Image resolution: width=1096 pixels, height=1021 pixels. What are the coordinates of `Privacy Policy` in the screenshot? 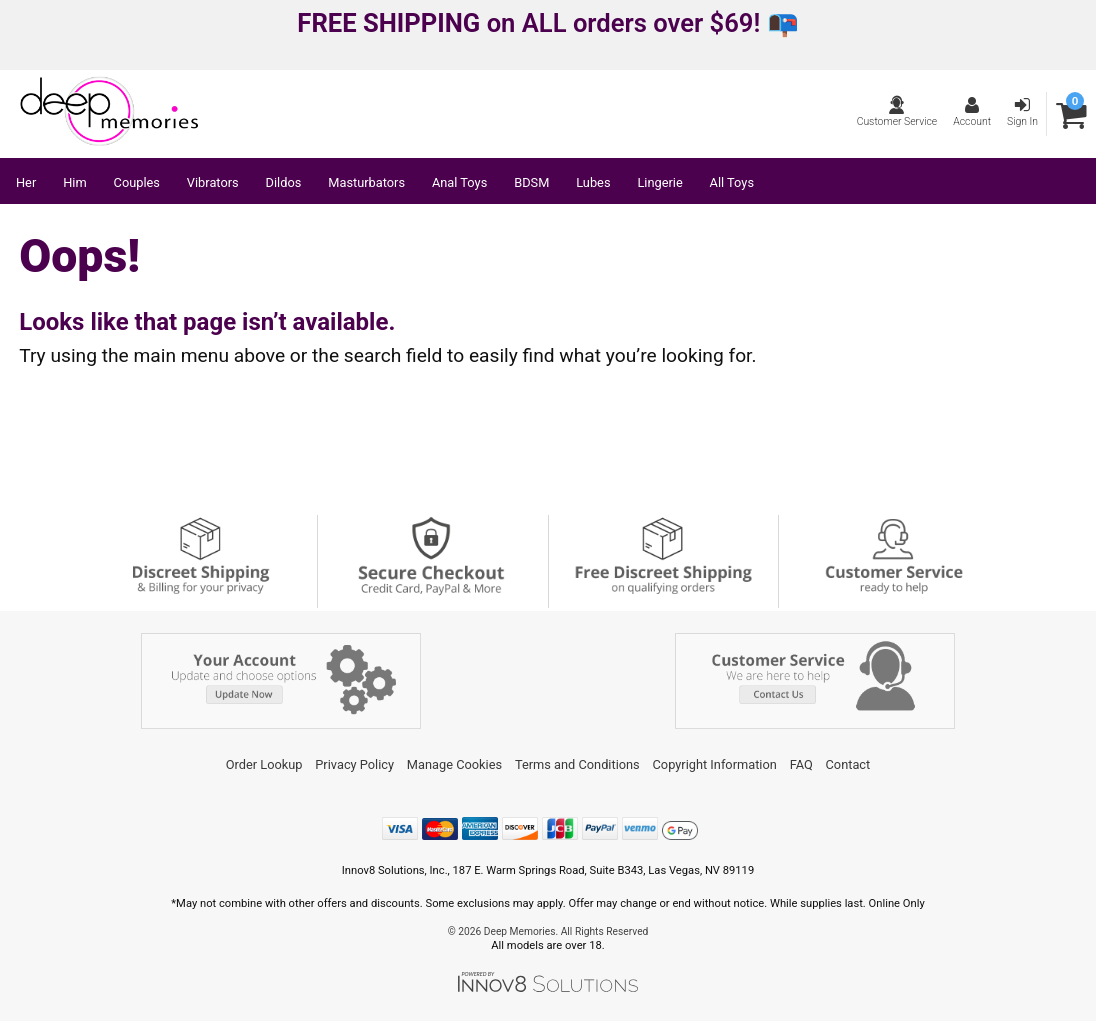 It's located at (354, 764).